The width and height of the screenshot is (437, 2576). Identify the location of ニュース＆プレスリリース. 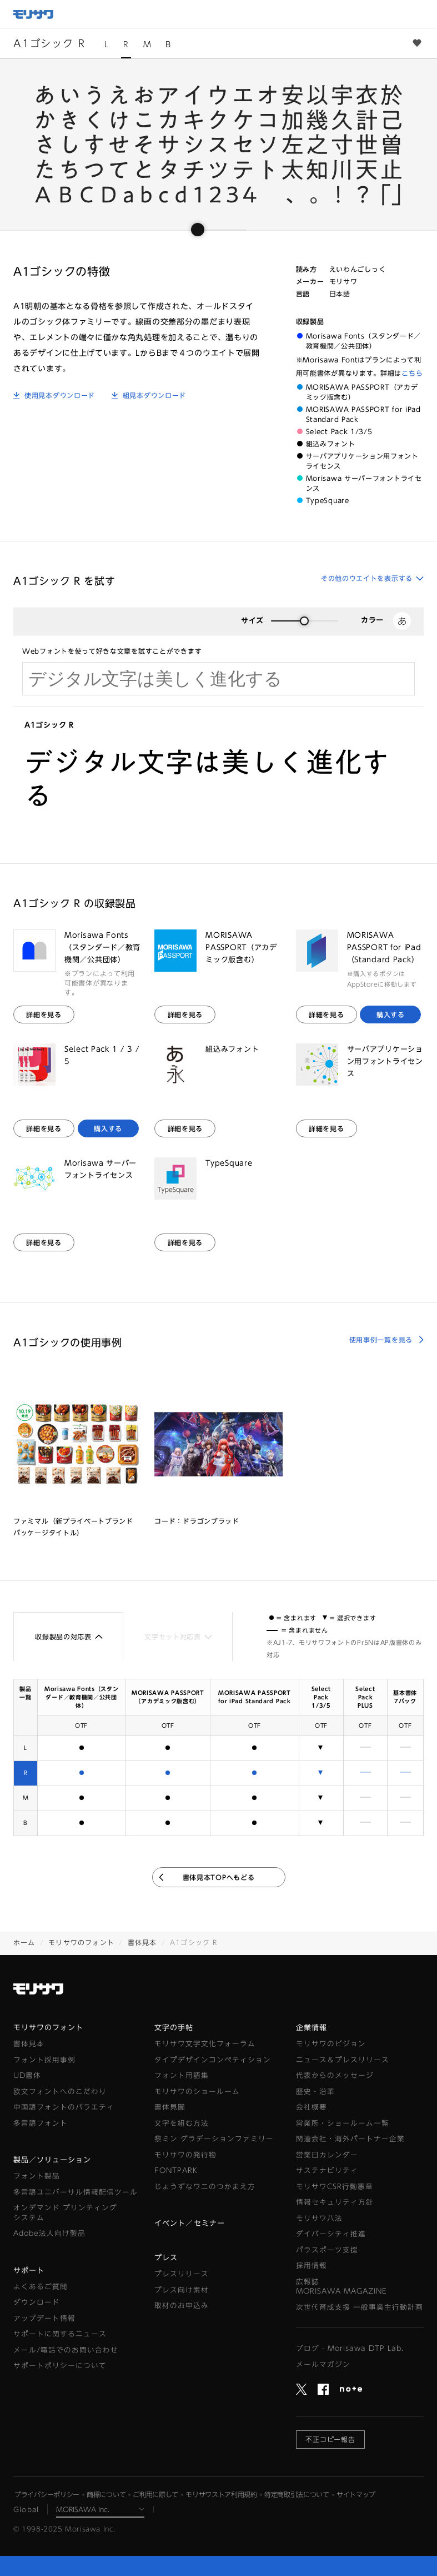
(342, 2059).